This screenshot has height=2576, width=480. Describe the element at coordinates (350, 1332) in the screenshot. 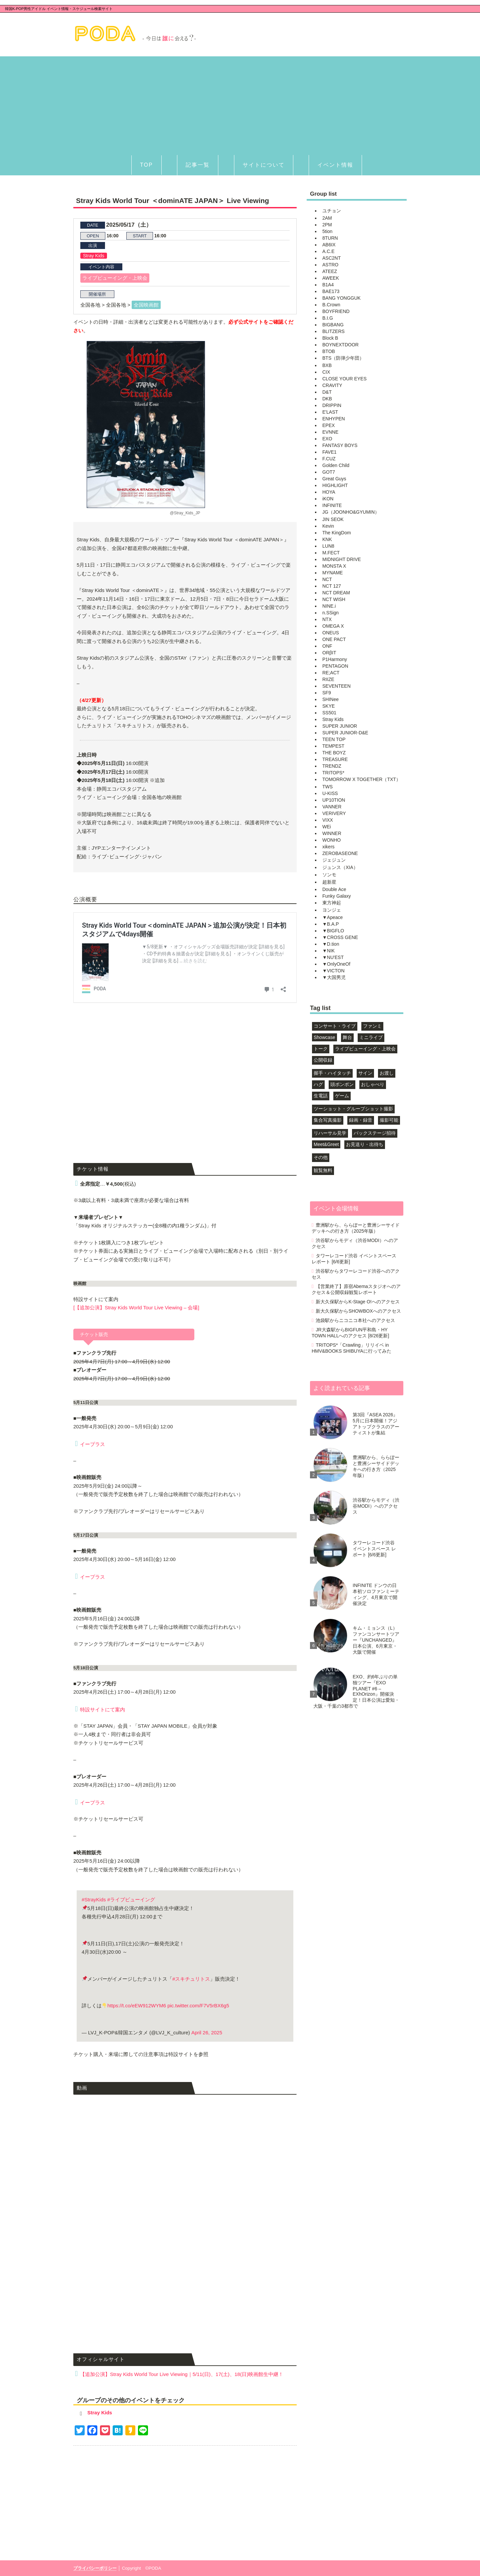

I see `JR大森駅からBIGFUN平和島・HY TOWN HALLへのアクセス [8/26更新]` at that location.